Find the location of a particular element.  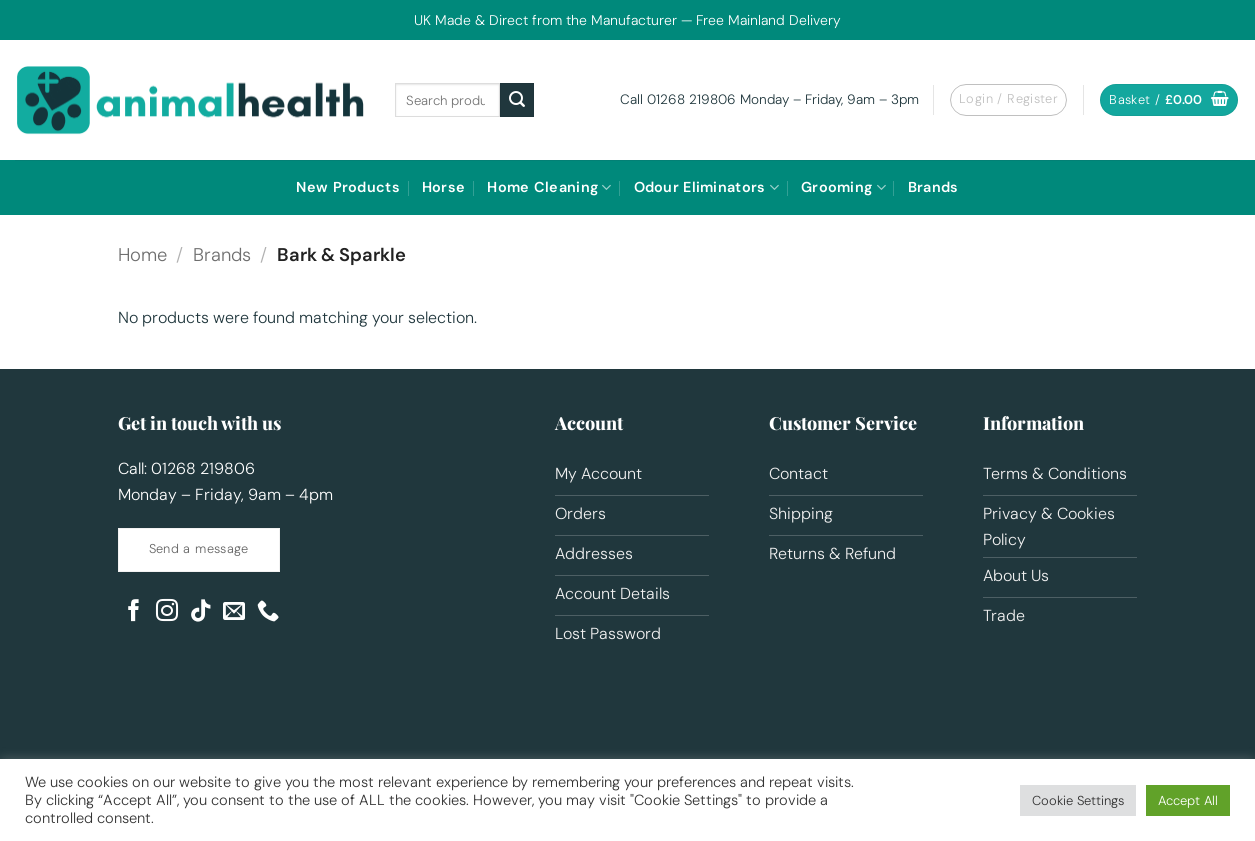

[Follow on TikTok] is located at coordinates (201, 612).